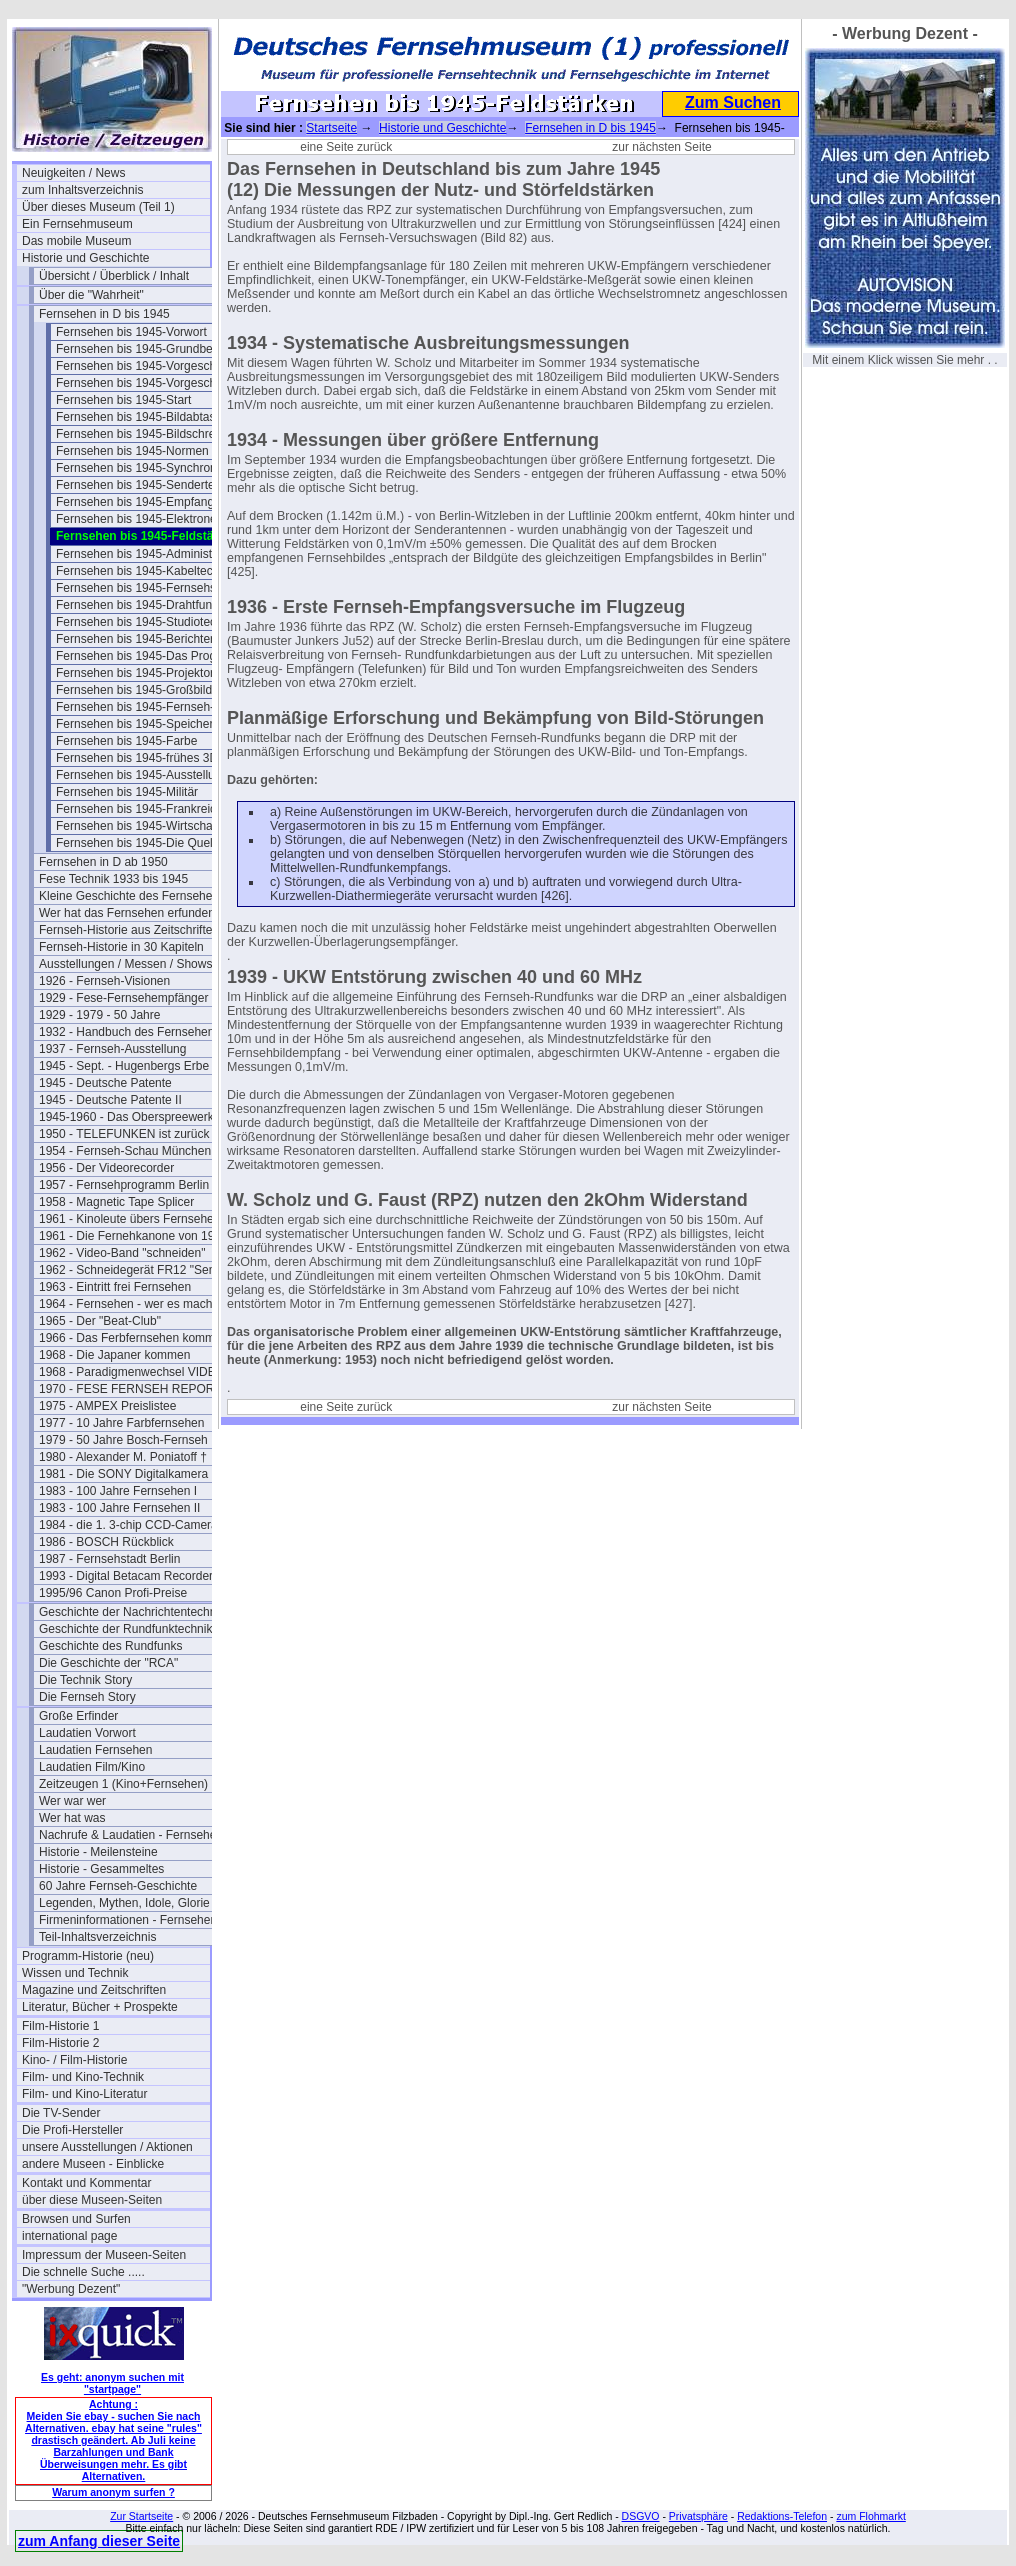 This screenshot has width=1016, height=2566. What do you see at coordinates (148, 639) in the screenshot?
I see `Fernsehen bis 1945-Berichterstatt.` at bounding box center [148, 639].